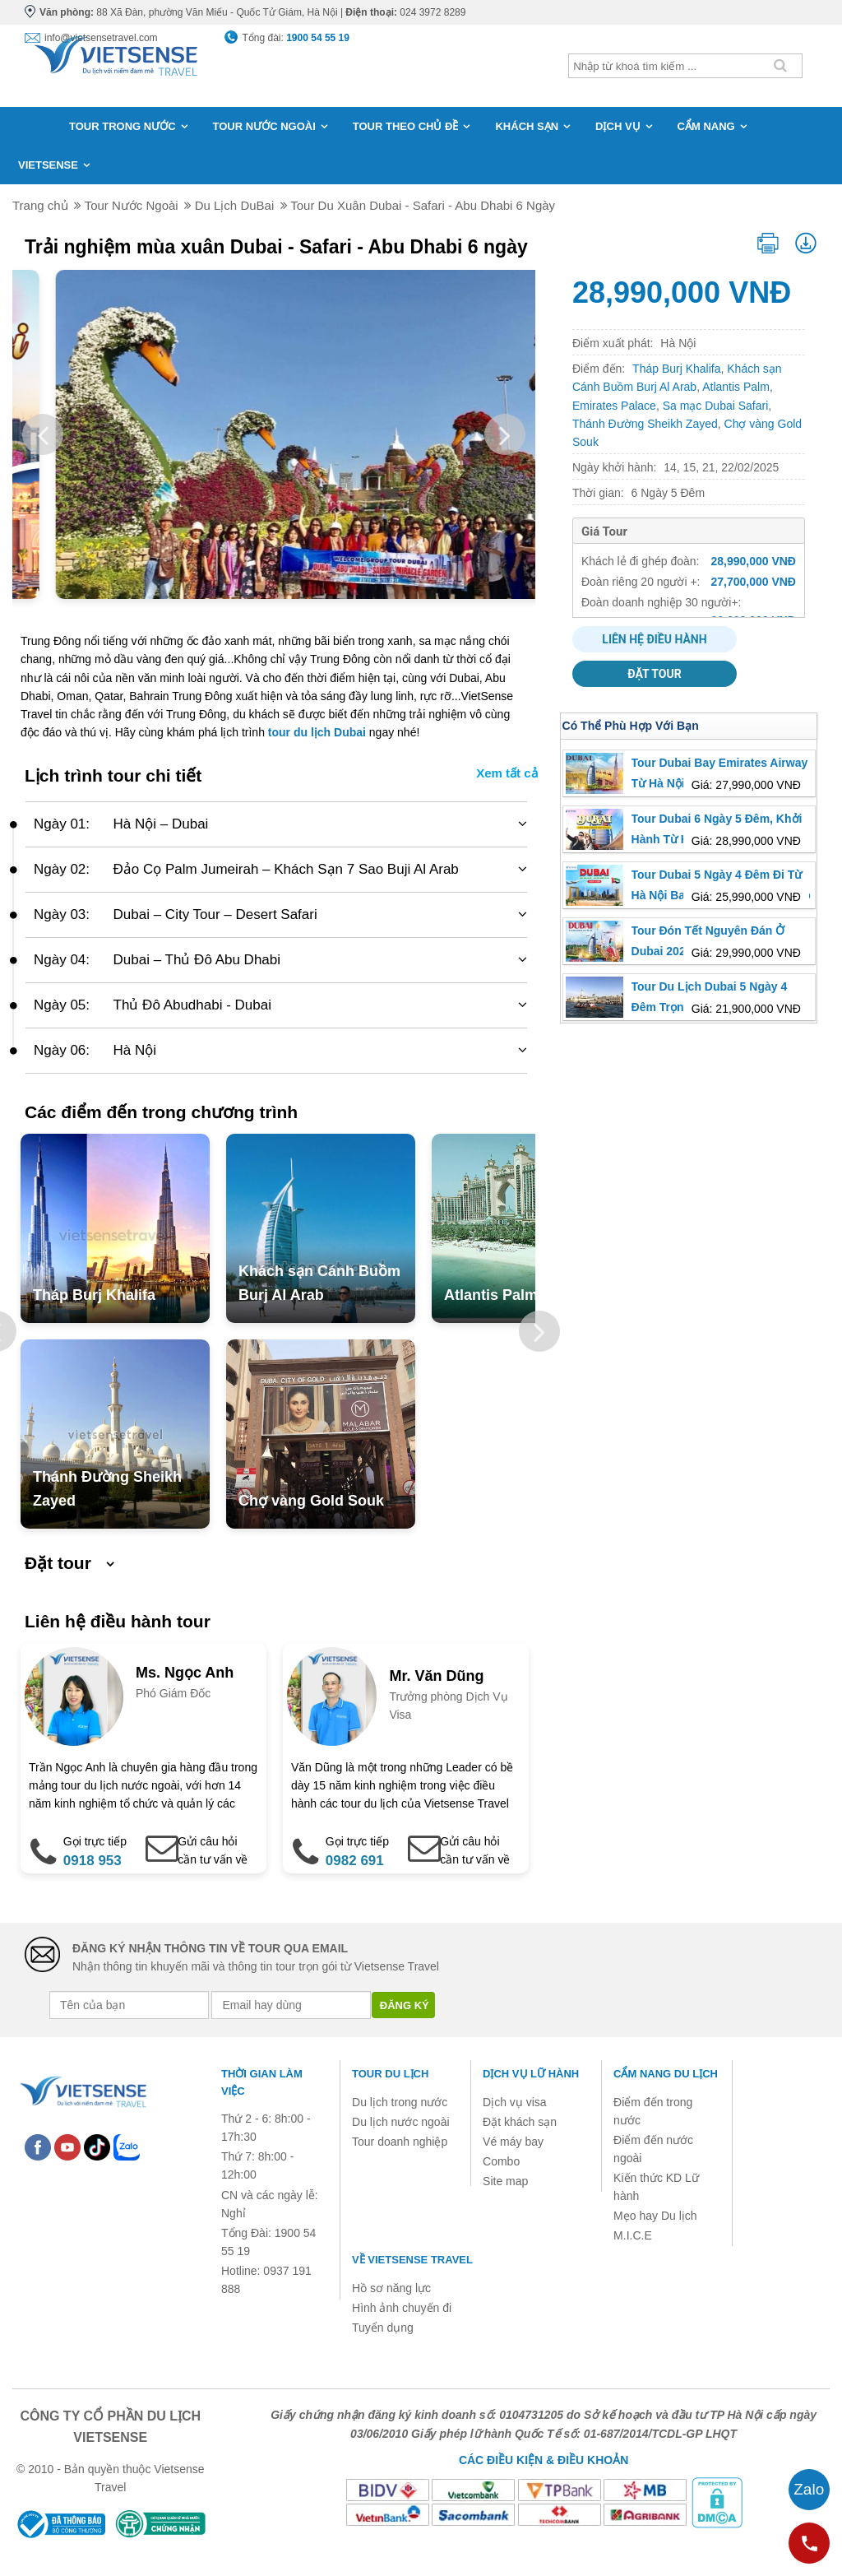  I want to click on Đặt khách sạn, so click(520, 2121).